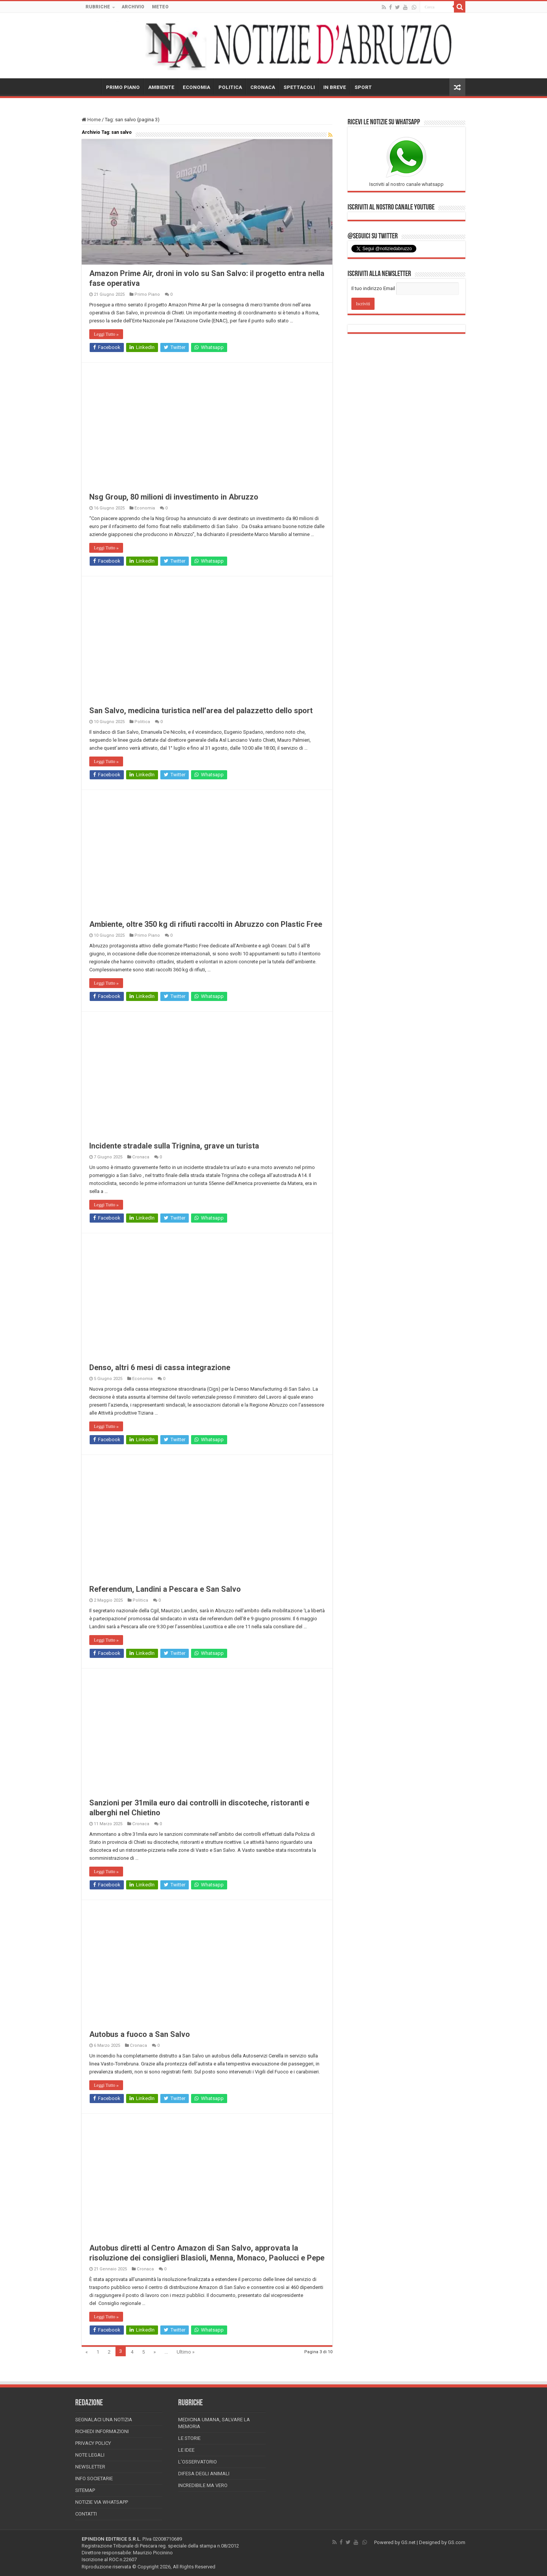 Image resolution: width=547 pixels, height=2576 pixels. Describe the element at coordinates (299, 87) in the screenshot. I see `SPETTACOLI` at that location.